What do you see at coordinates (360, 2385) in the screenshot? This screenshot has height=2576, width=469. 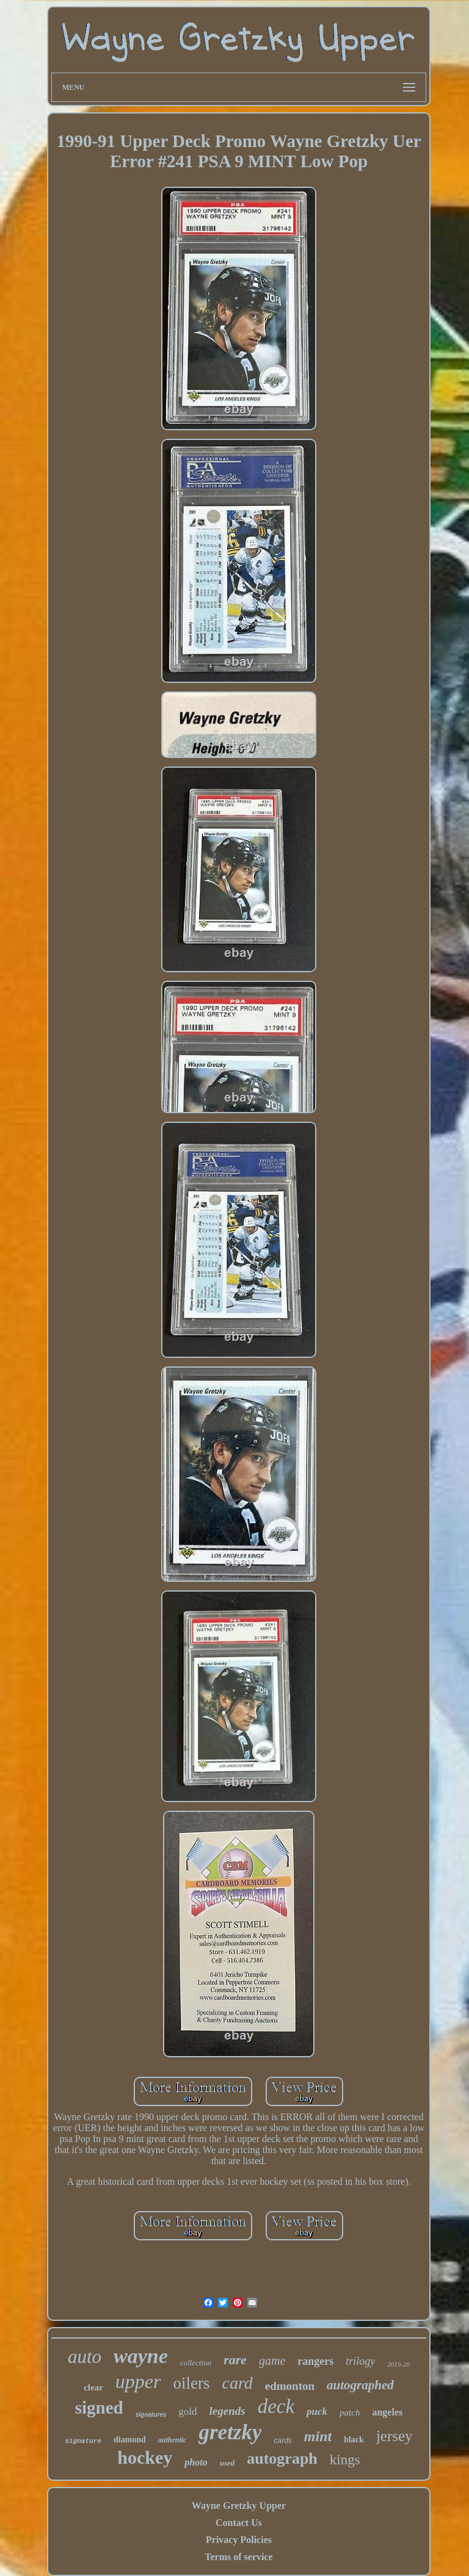 I see `autographed` at bounding box center [360, 2385].